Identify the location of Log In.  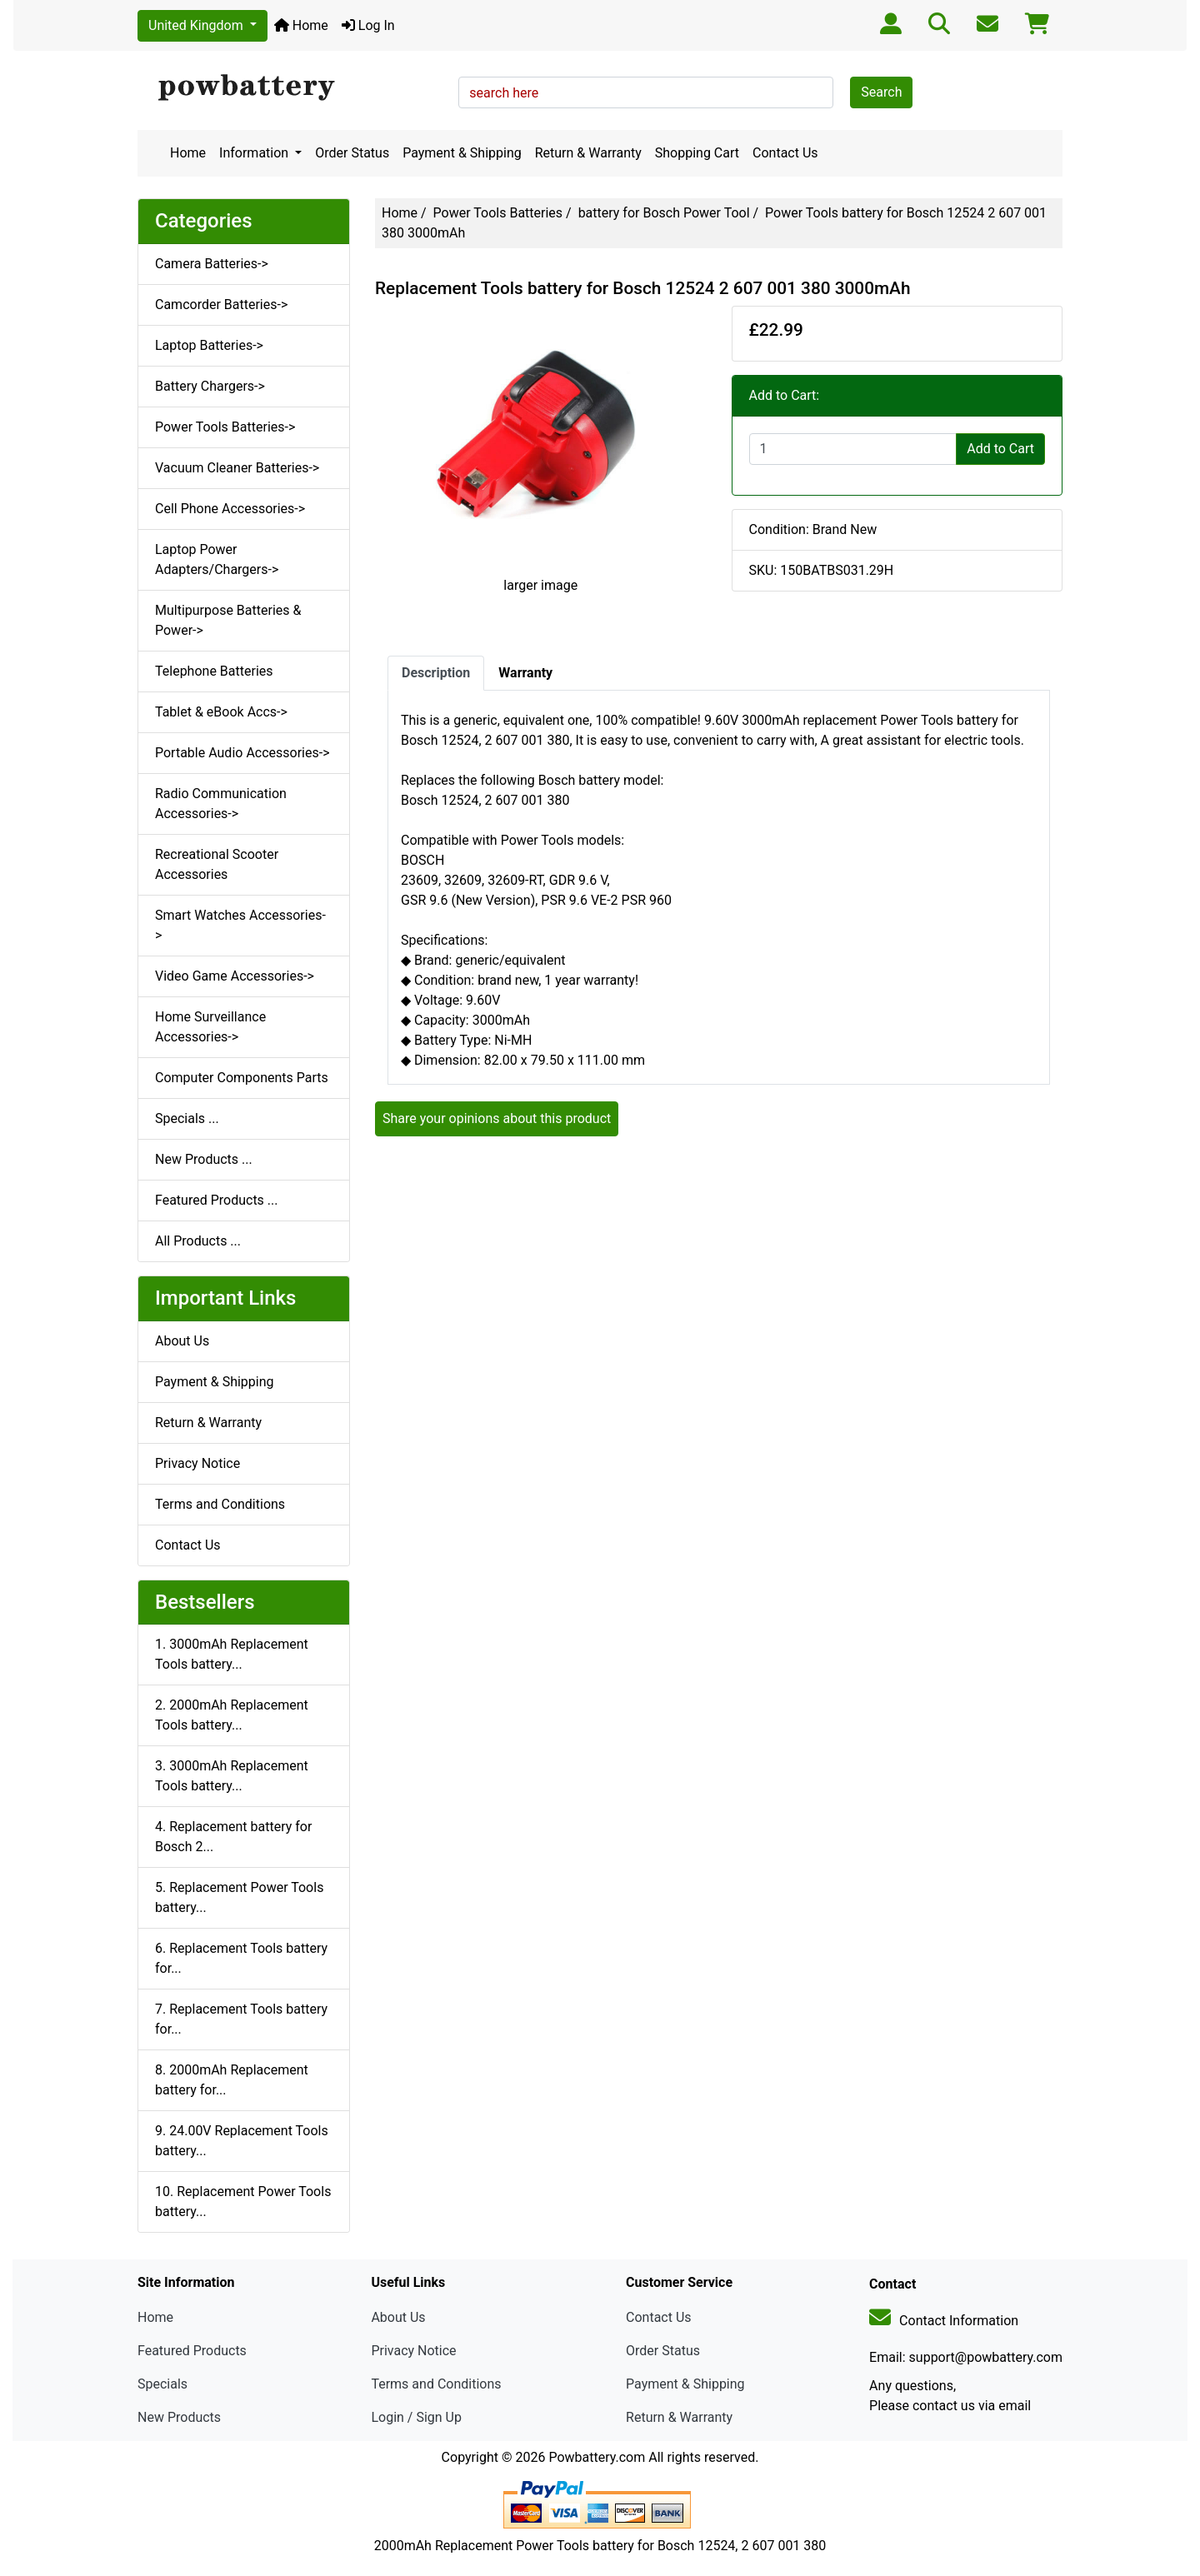
(368, 25).